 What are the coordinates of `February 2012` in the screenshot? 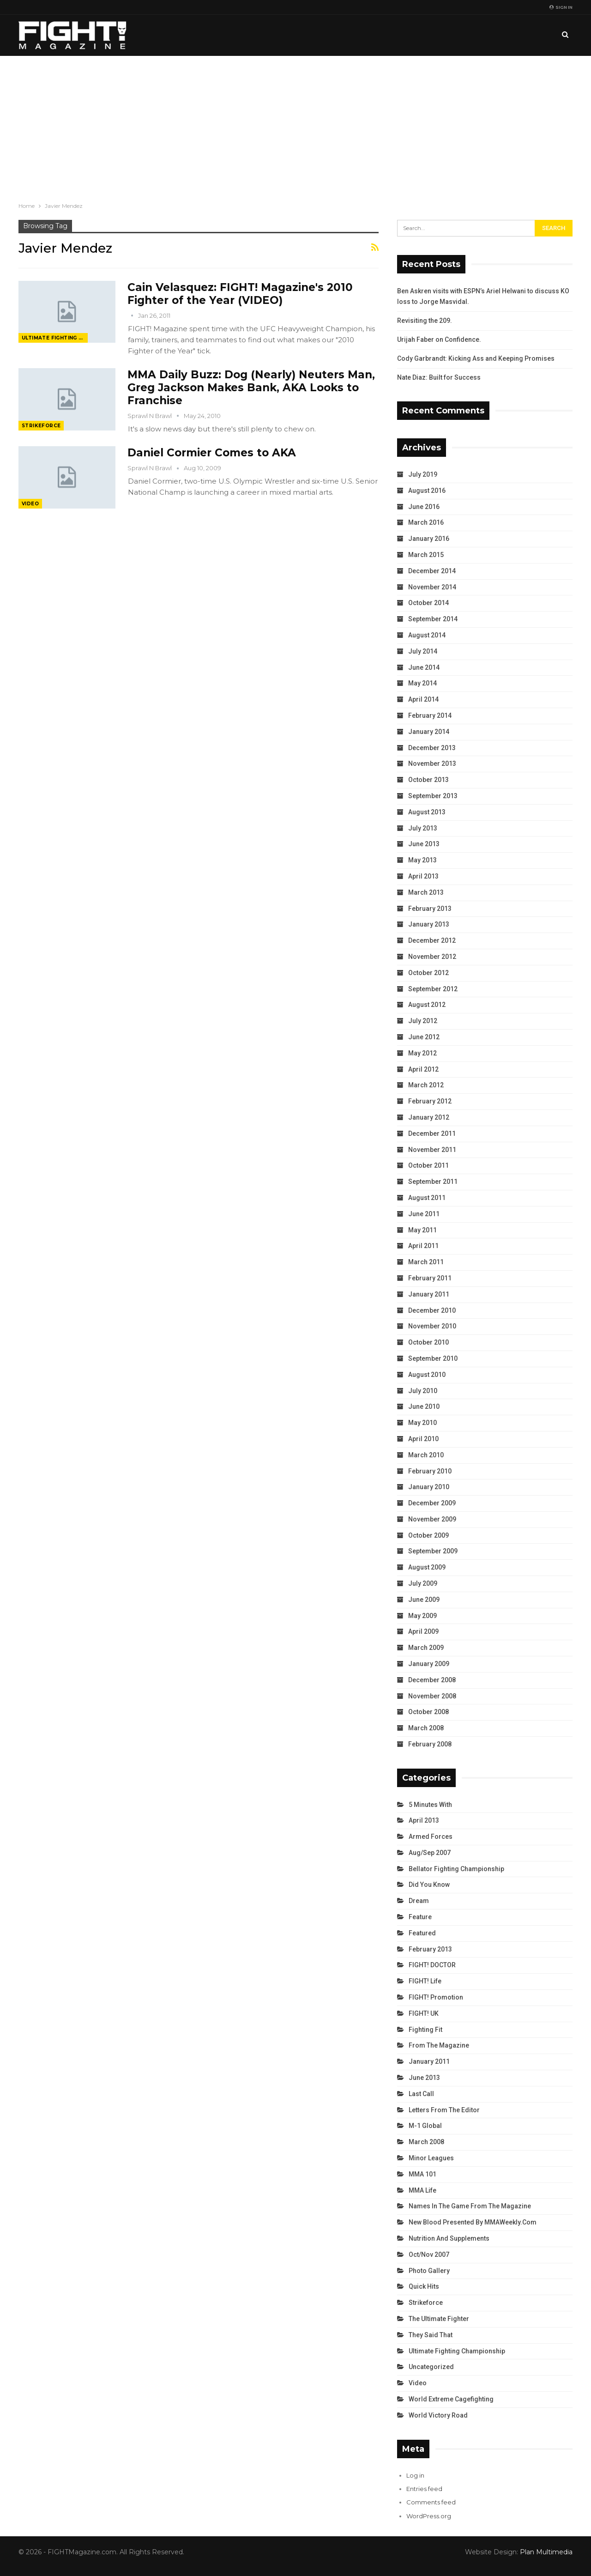 It's located at (430, 1101).